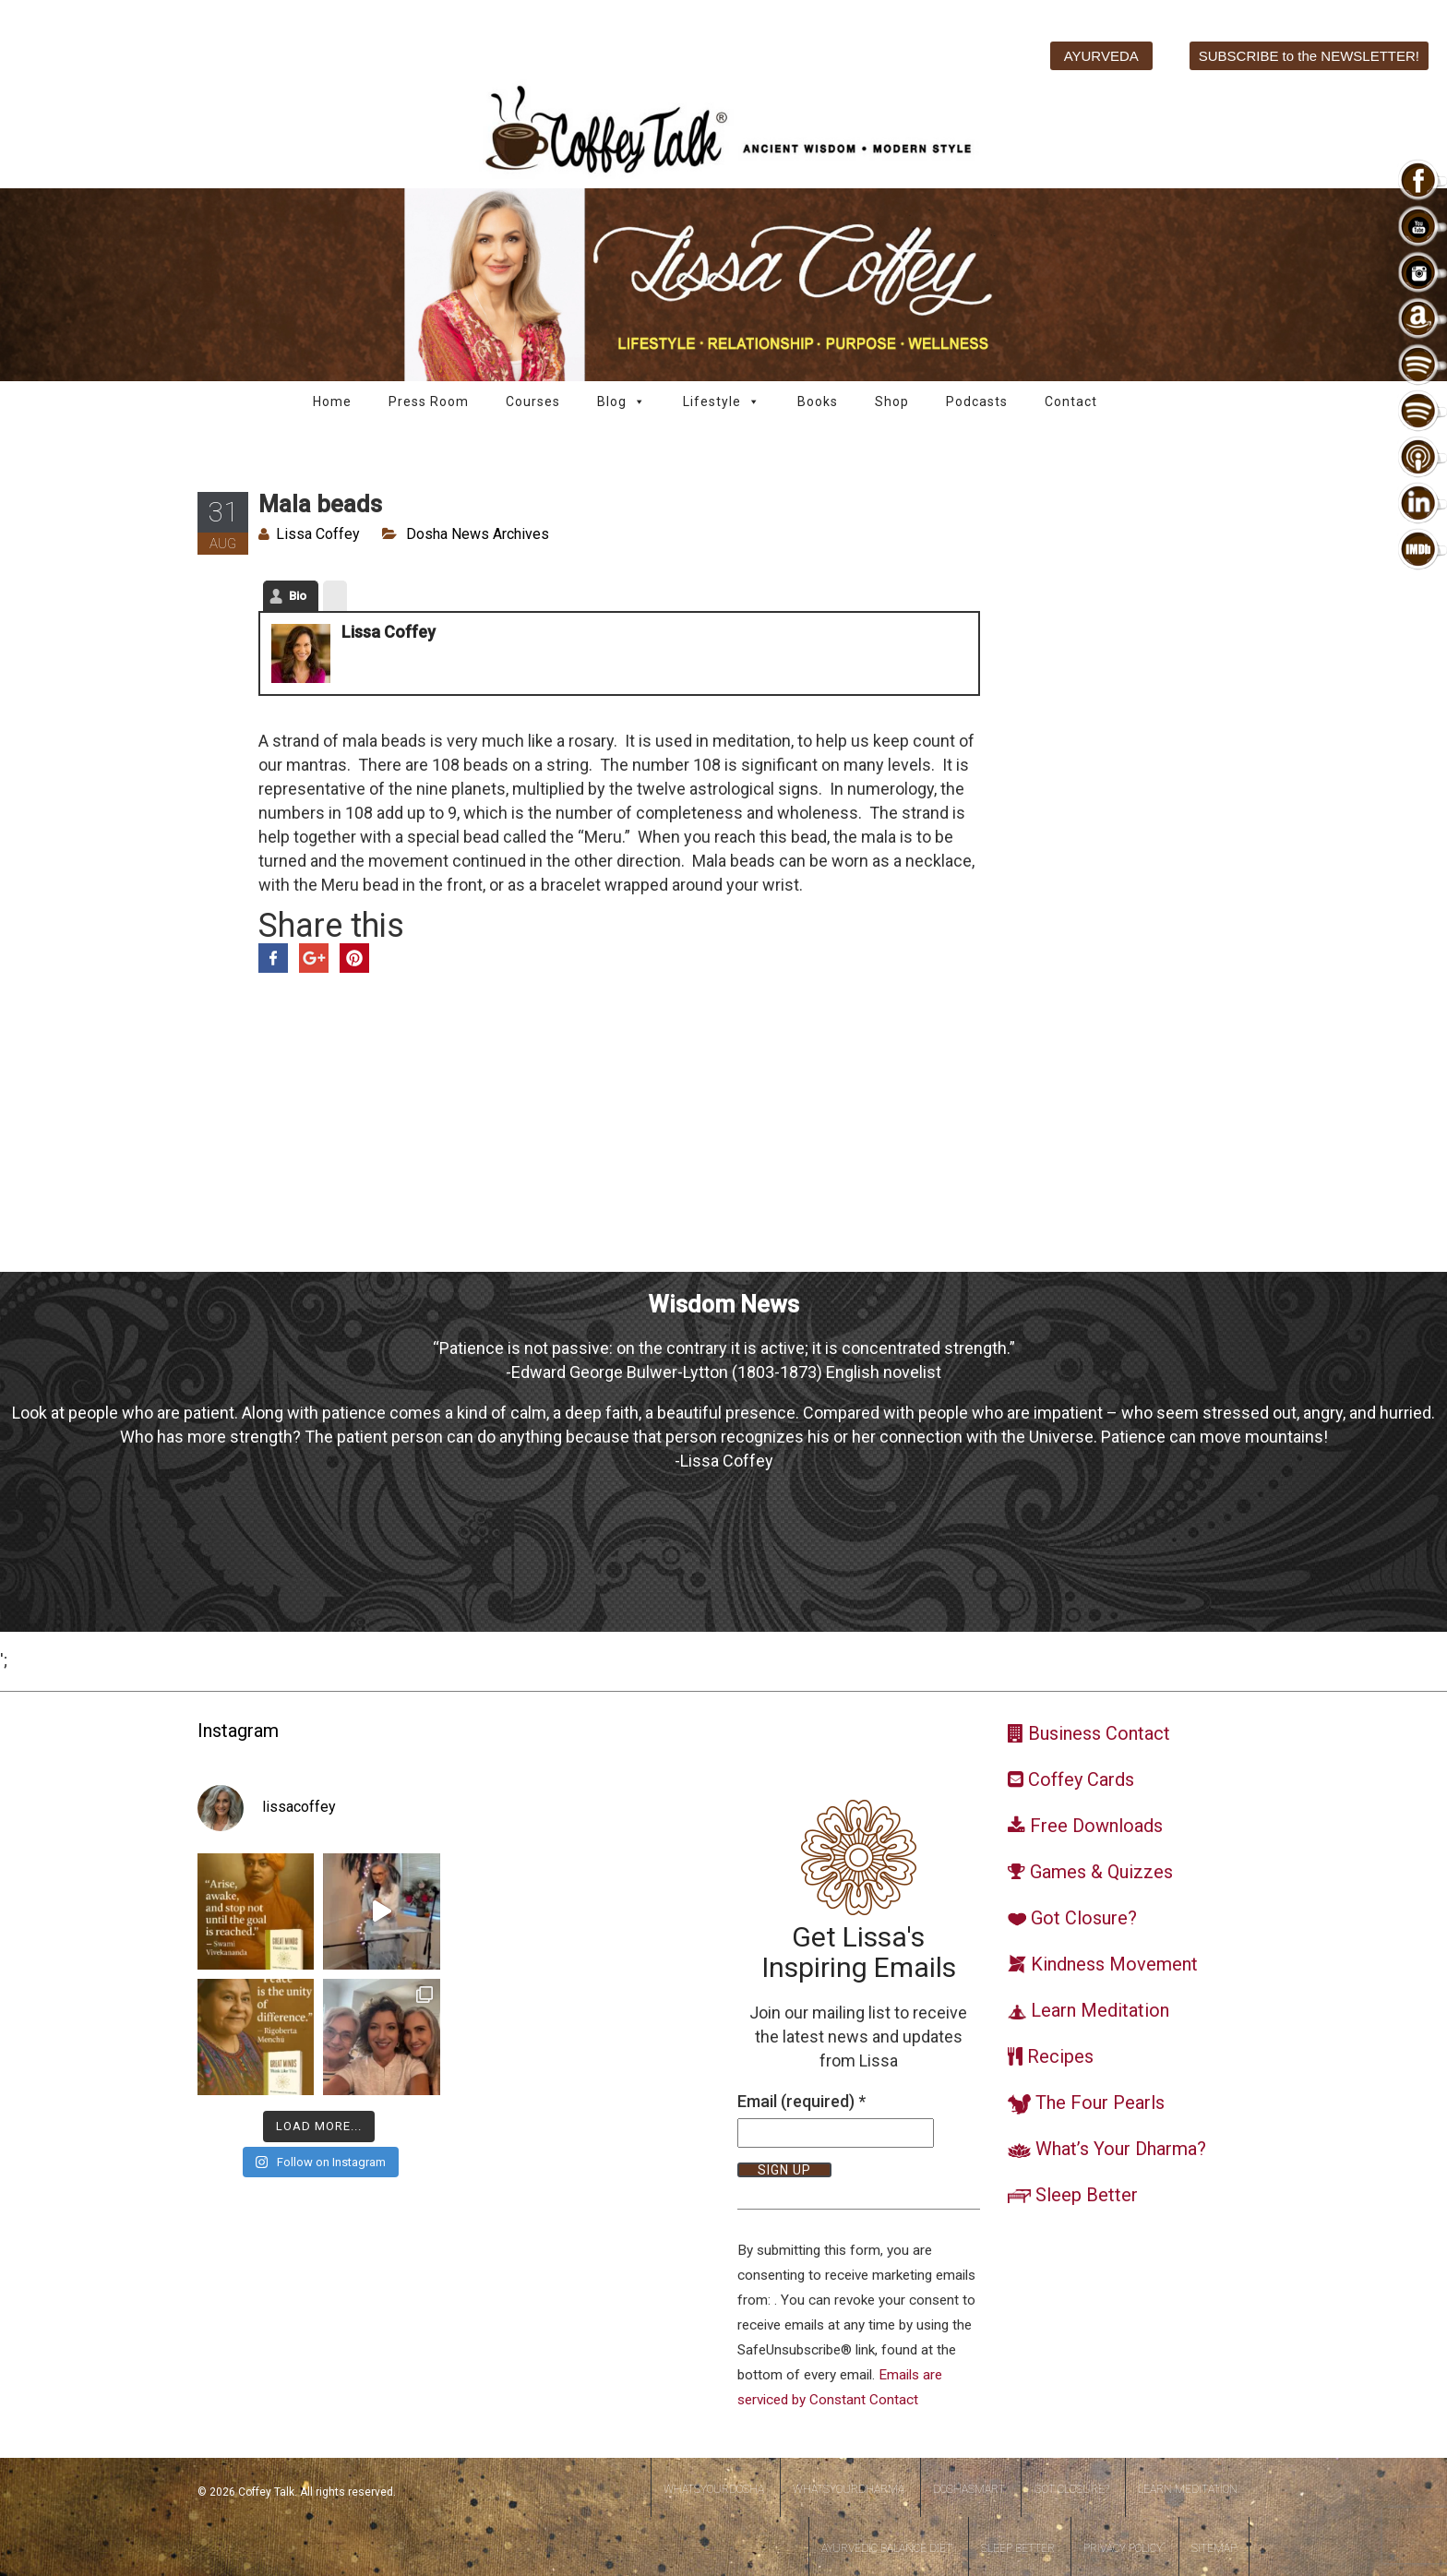 This screenshot has width=1447, height=2576. What do you see at coordinates (1101, 56) in the screenshot?
I see `AYURVEDA` at bounding box center [1101, 56].